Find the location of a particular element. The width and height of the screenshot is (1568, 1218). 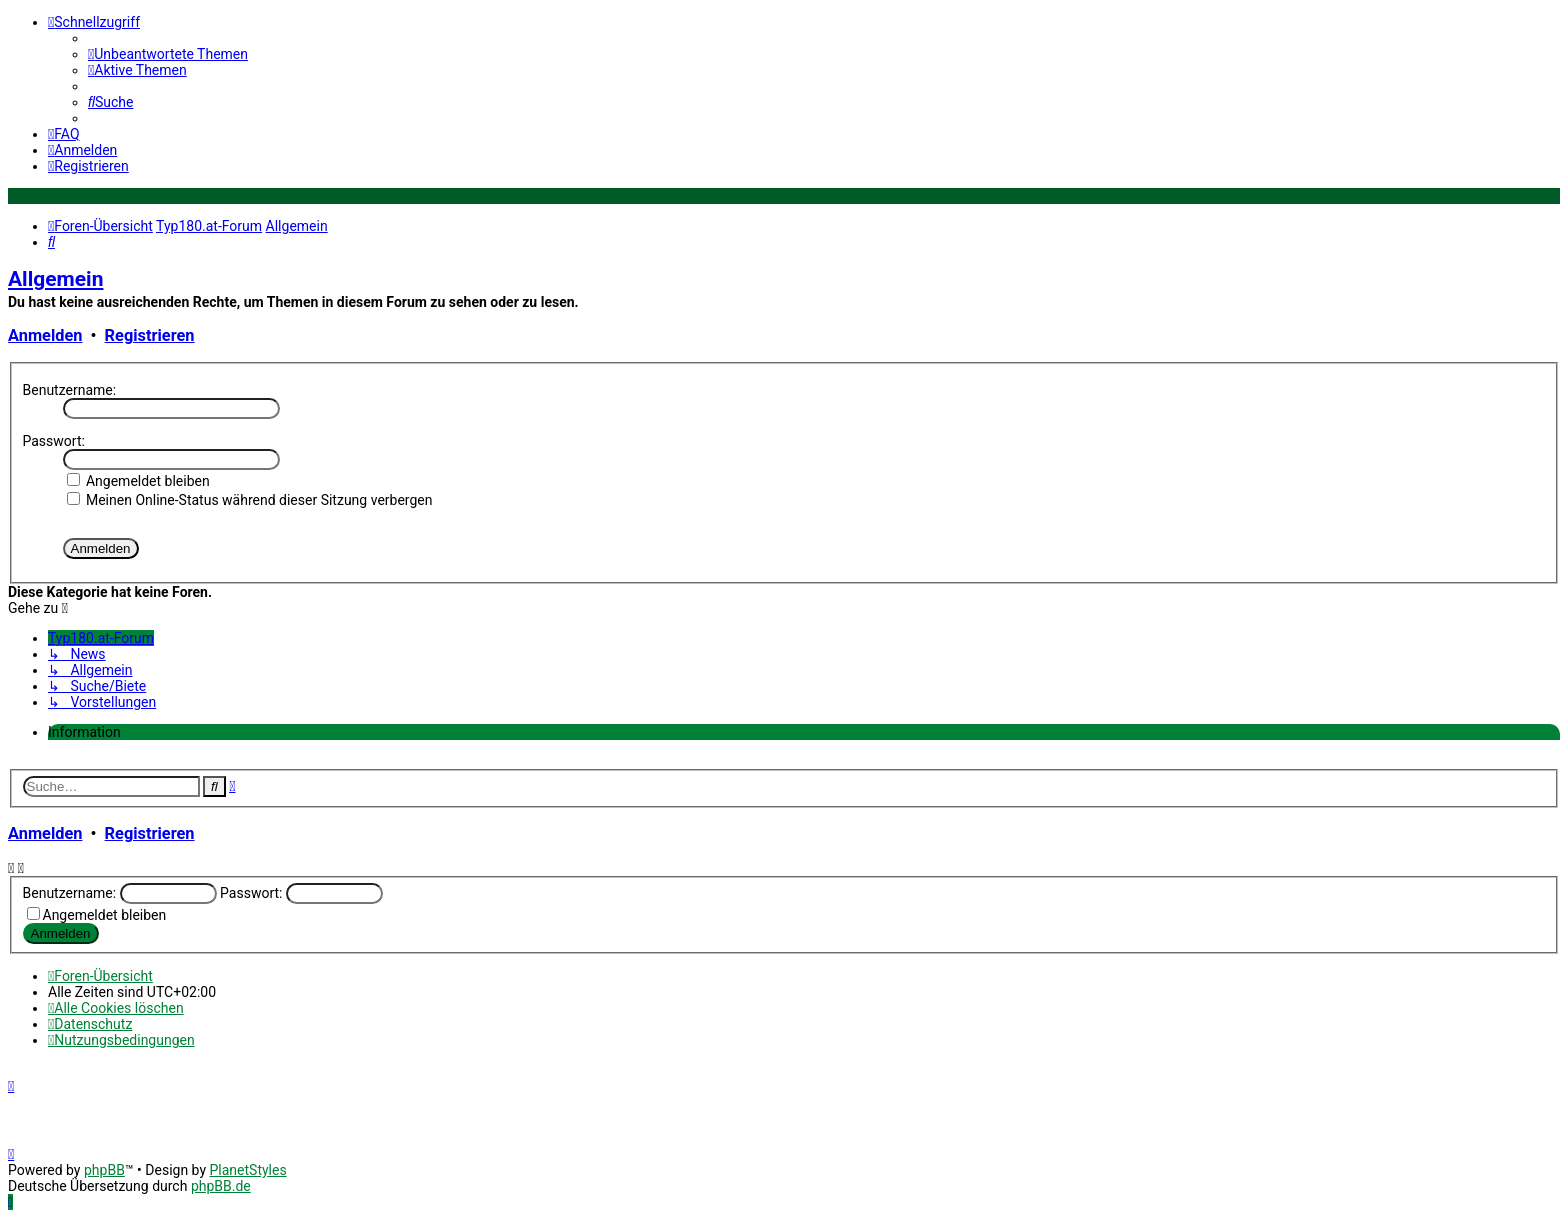

phpBB is located at coordinates (104, 1170).